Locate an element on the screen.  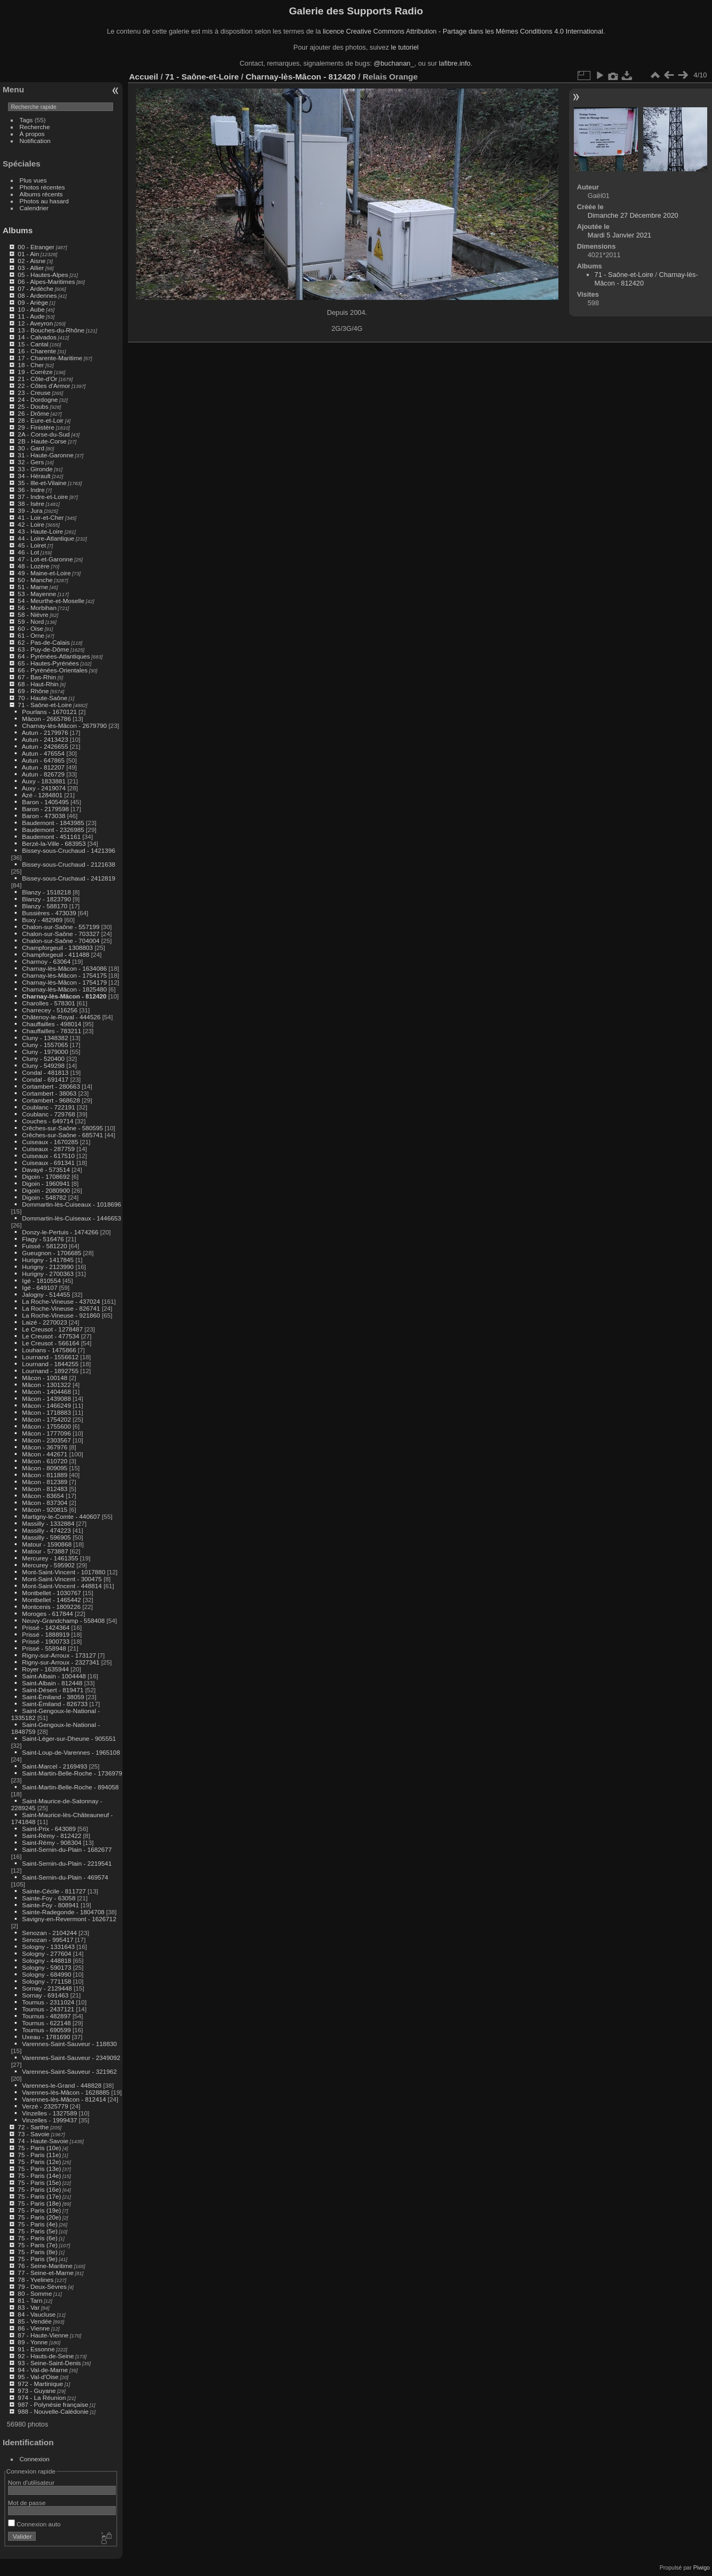
25 - Doubs is located at coordinates (33, 406).